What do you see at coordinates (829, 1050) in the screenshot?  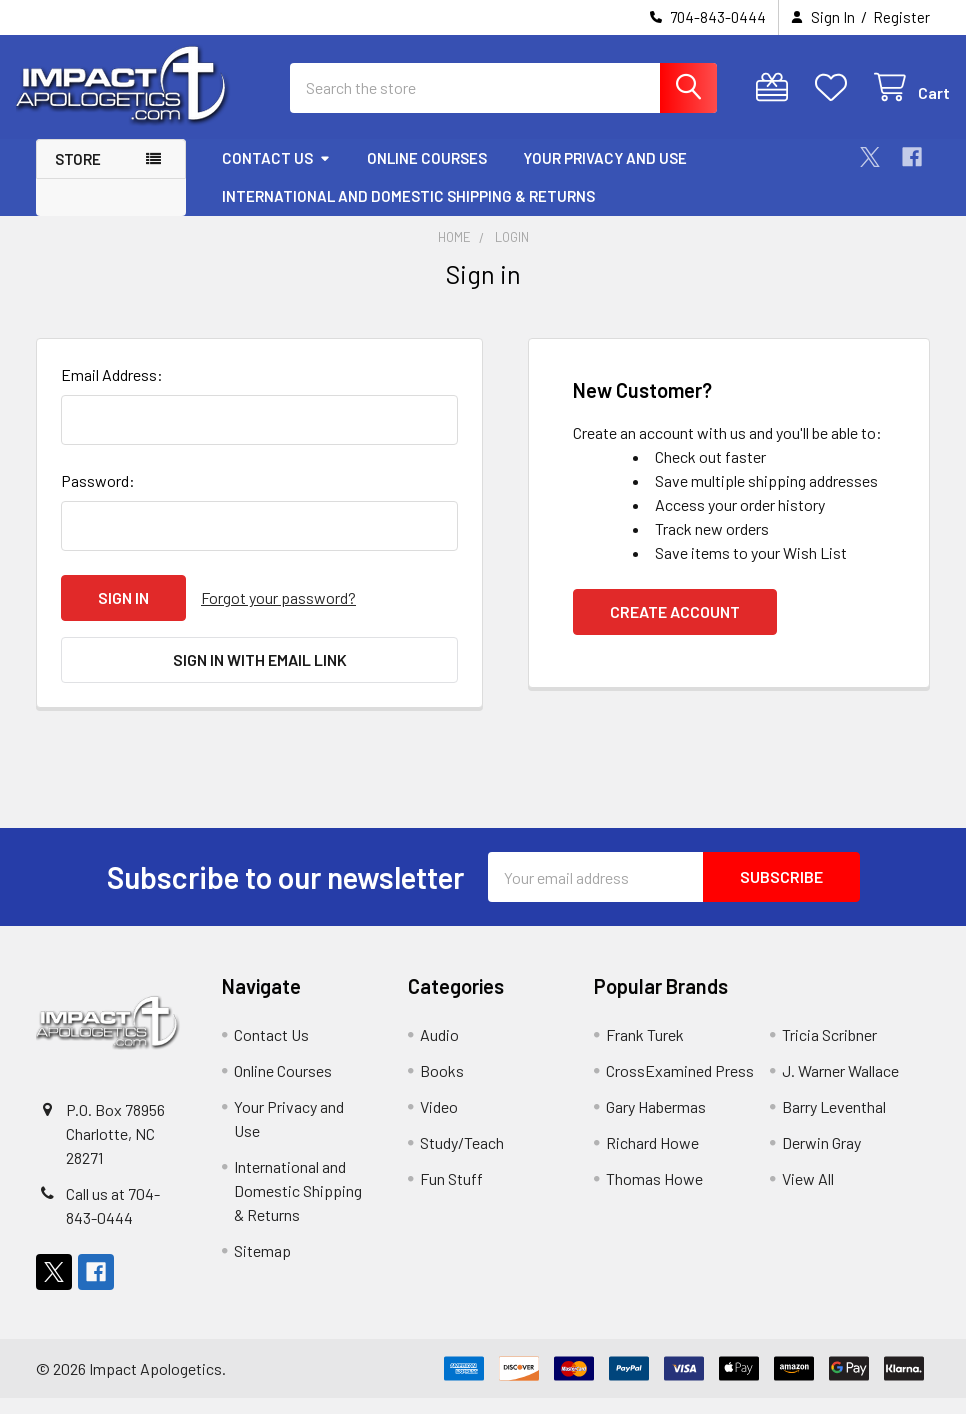 I see `Tricia Scribner` at bounding box center [829, 1050].